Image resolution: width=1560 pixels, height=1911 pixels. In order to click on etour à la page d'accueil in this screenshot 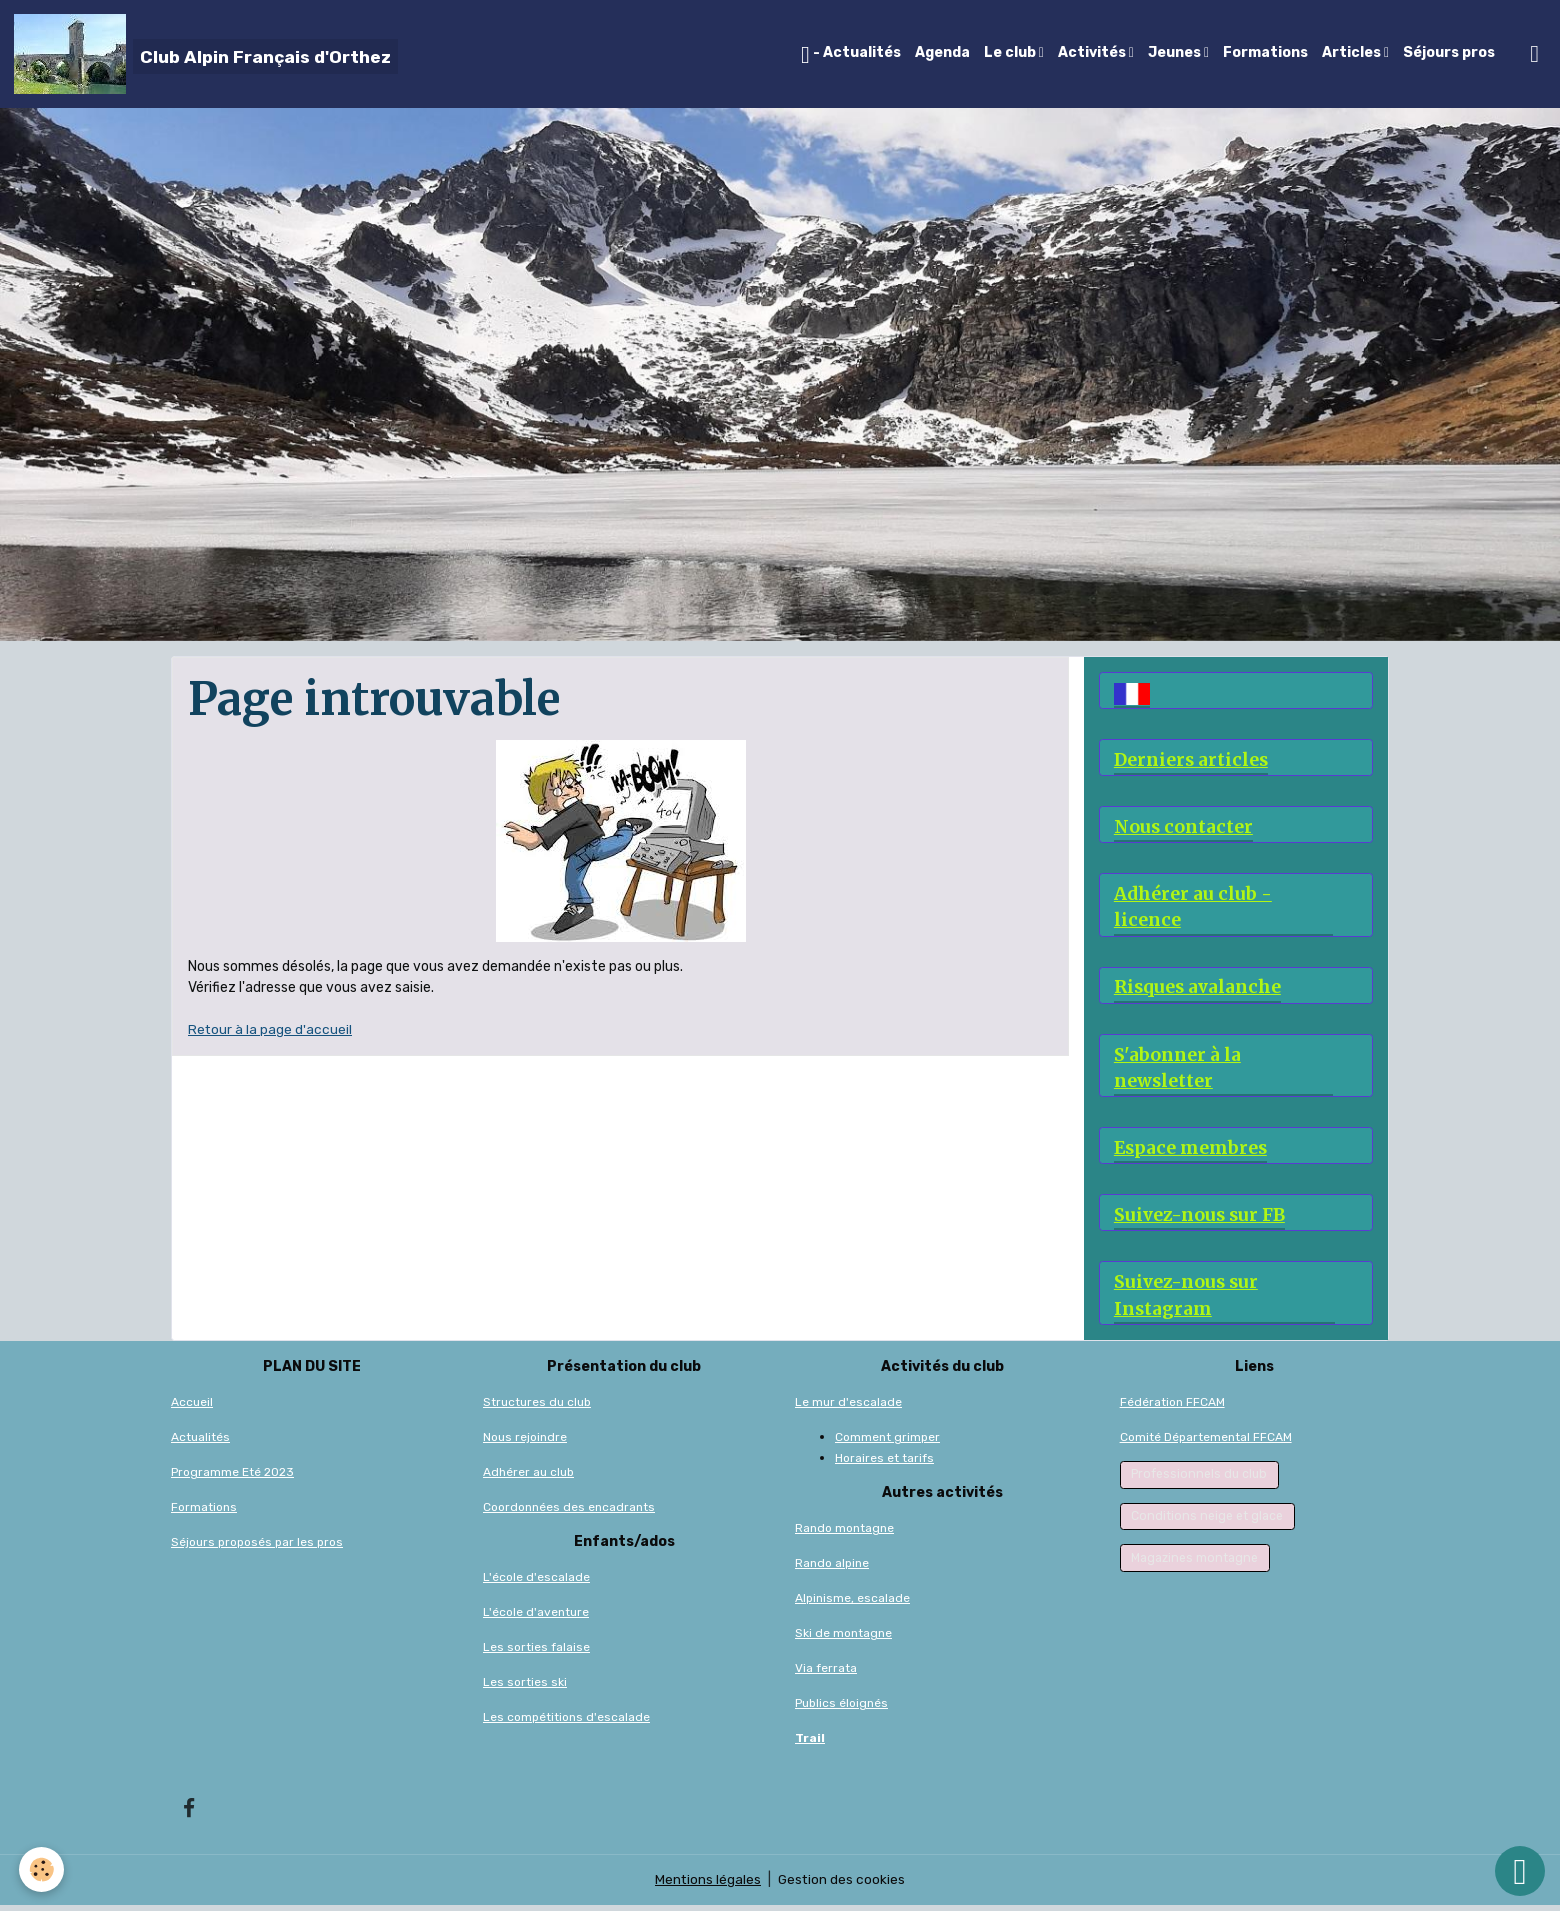, I will do `click(275, 1029)`.